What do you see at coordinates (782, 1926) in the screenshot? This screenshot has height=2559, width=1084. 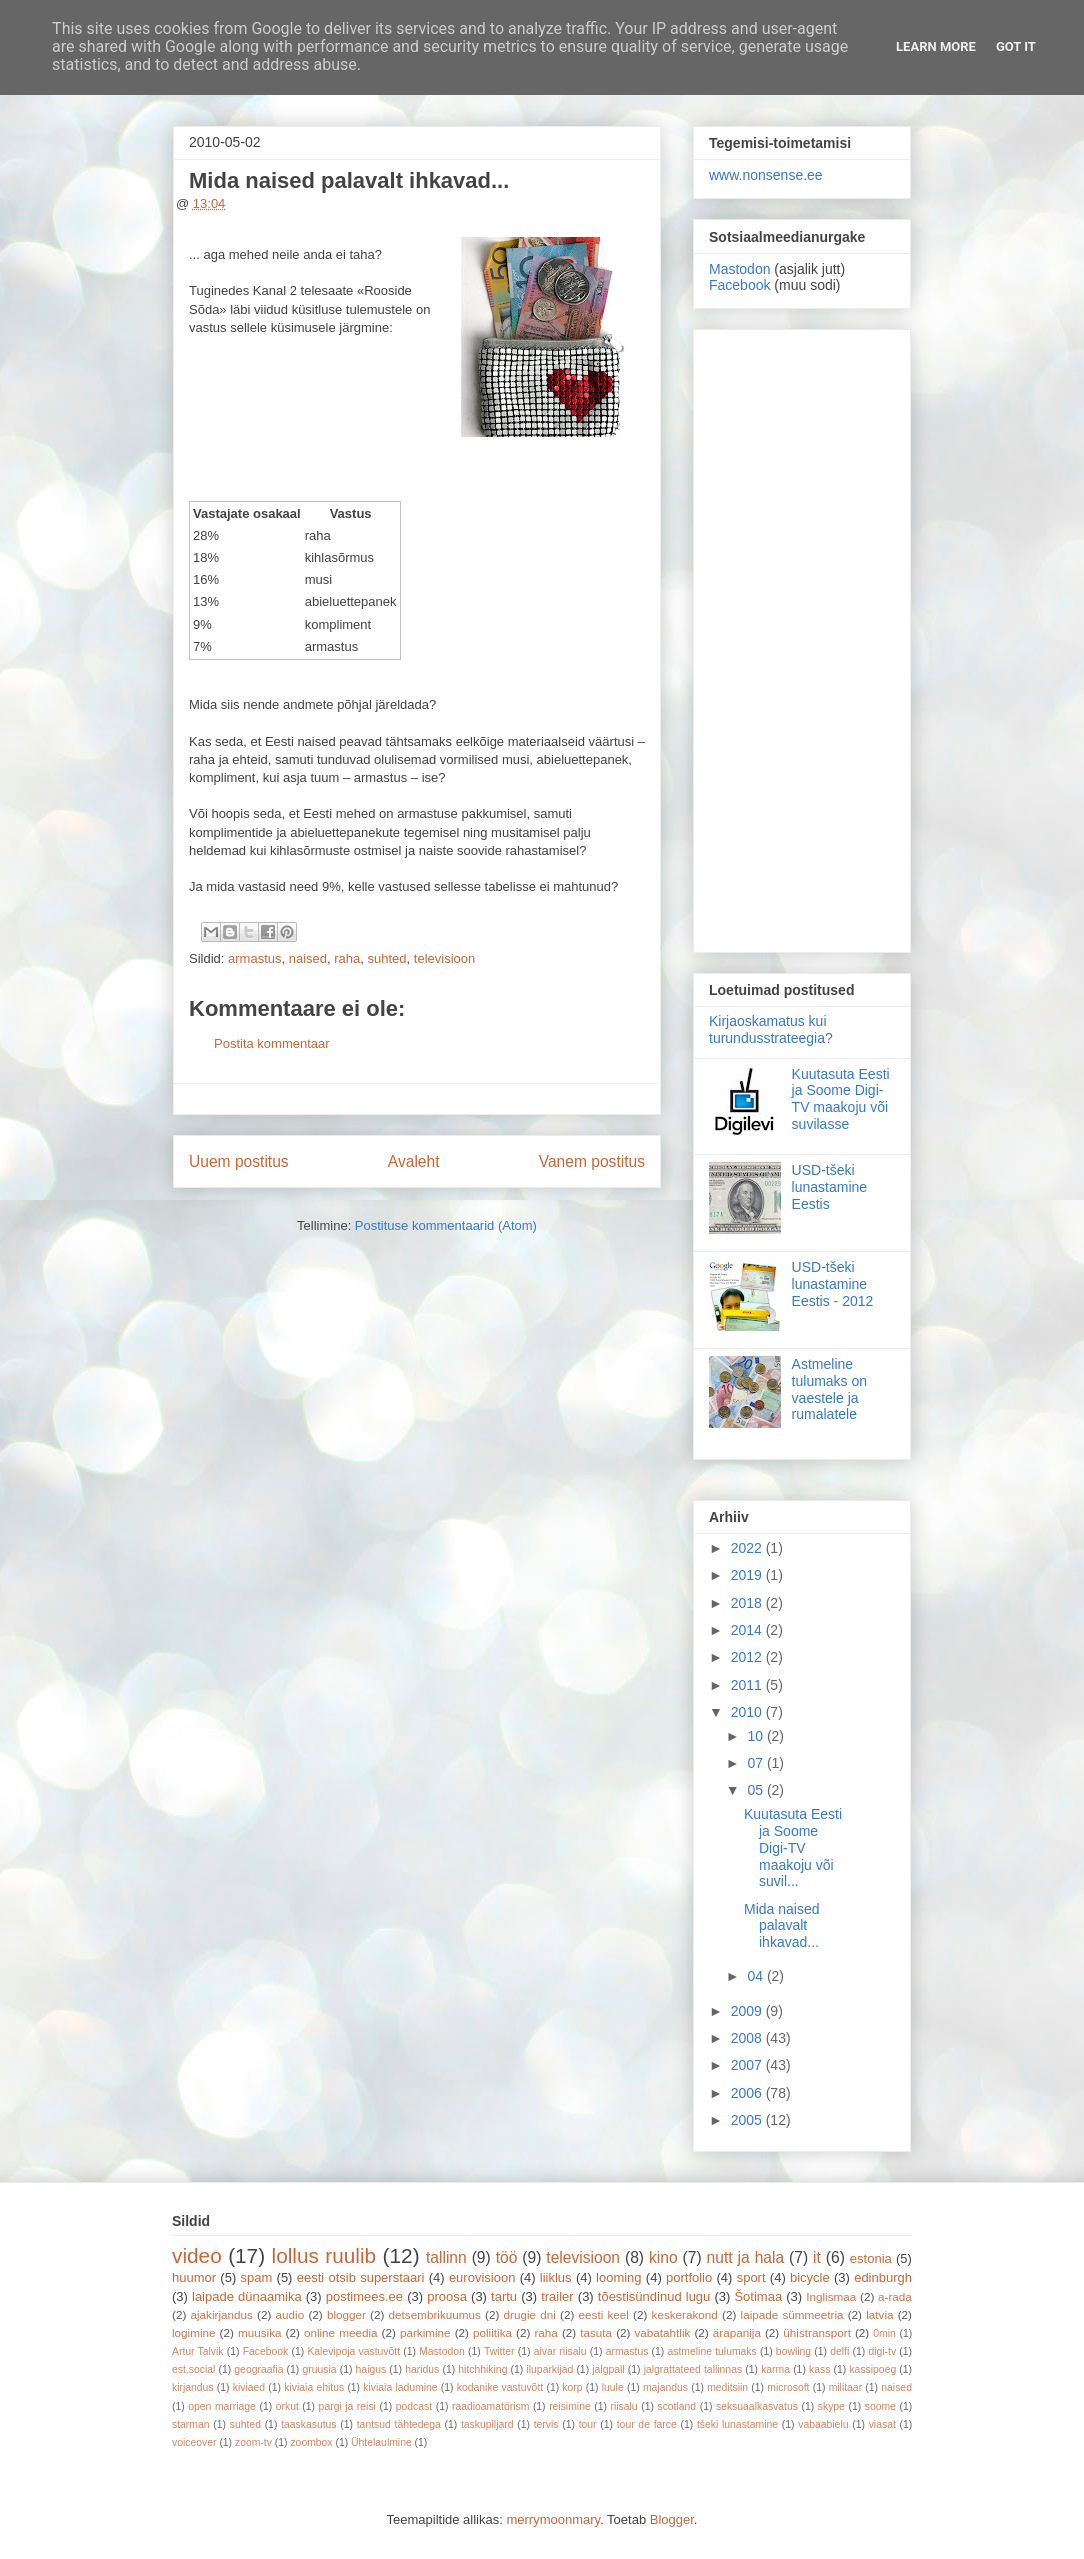 I see `Mida naised palavalt ihkavad...` at bounding box center [782, 1926].